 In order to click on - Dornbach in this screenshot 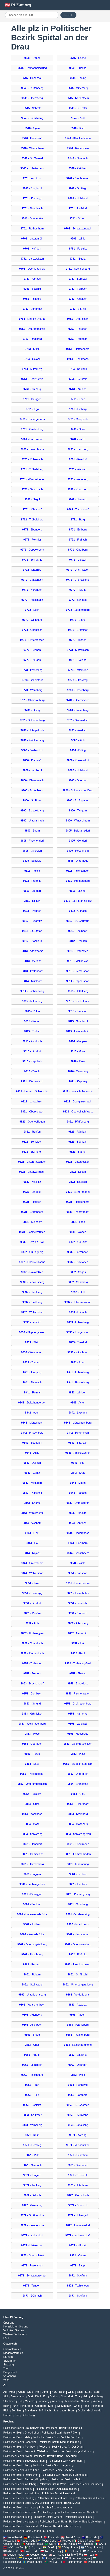, I will do `click(32, 1693)`.